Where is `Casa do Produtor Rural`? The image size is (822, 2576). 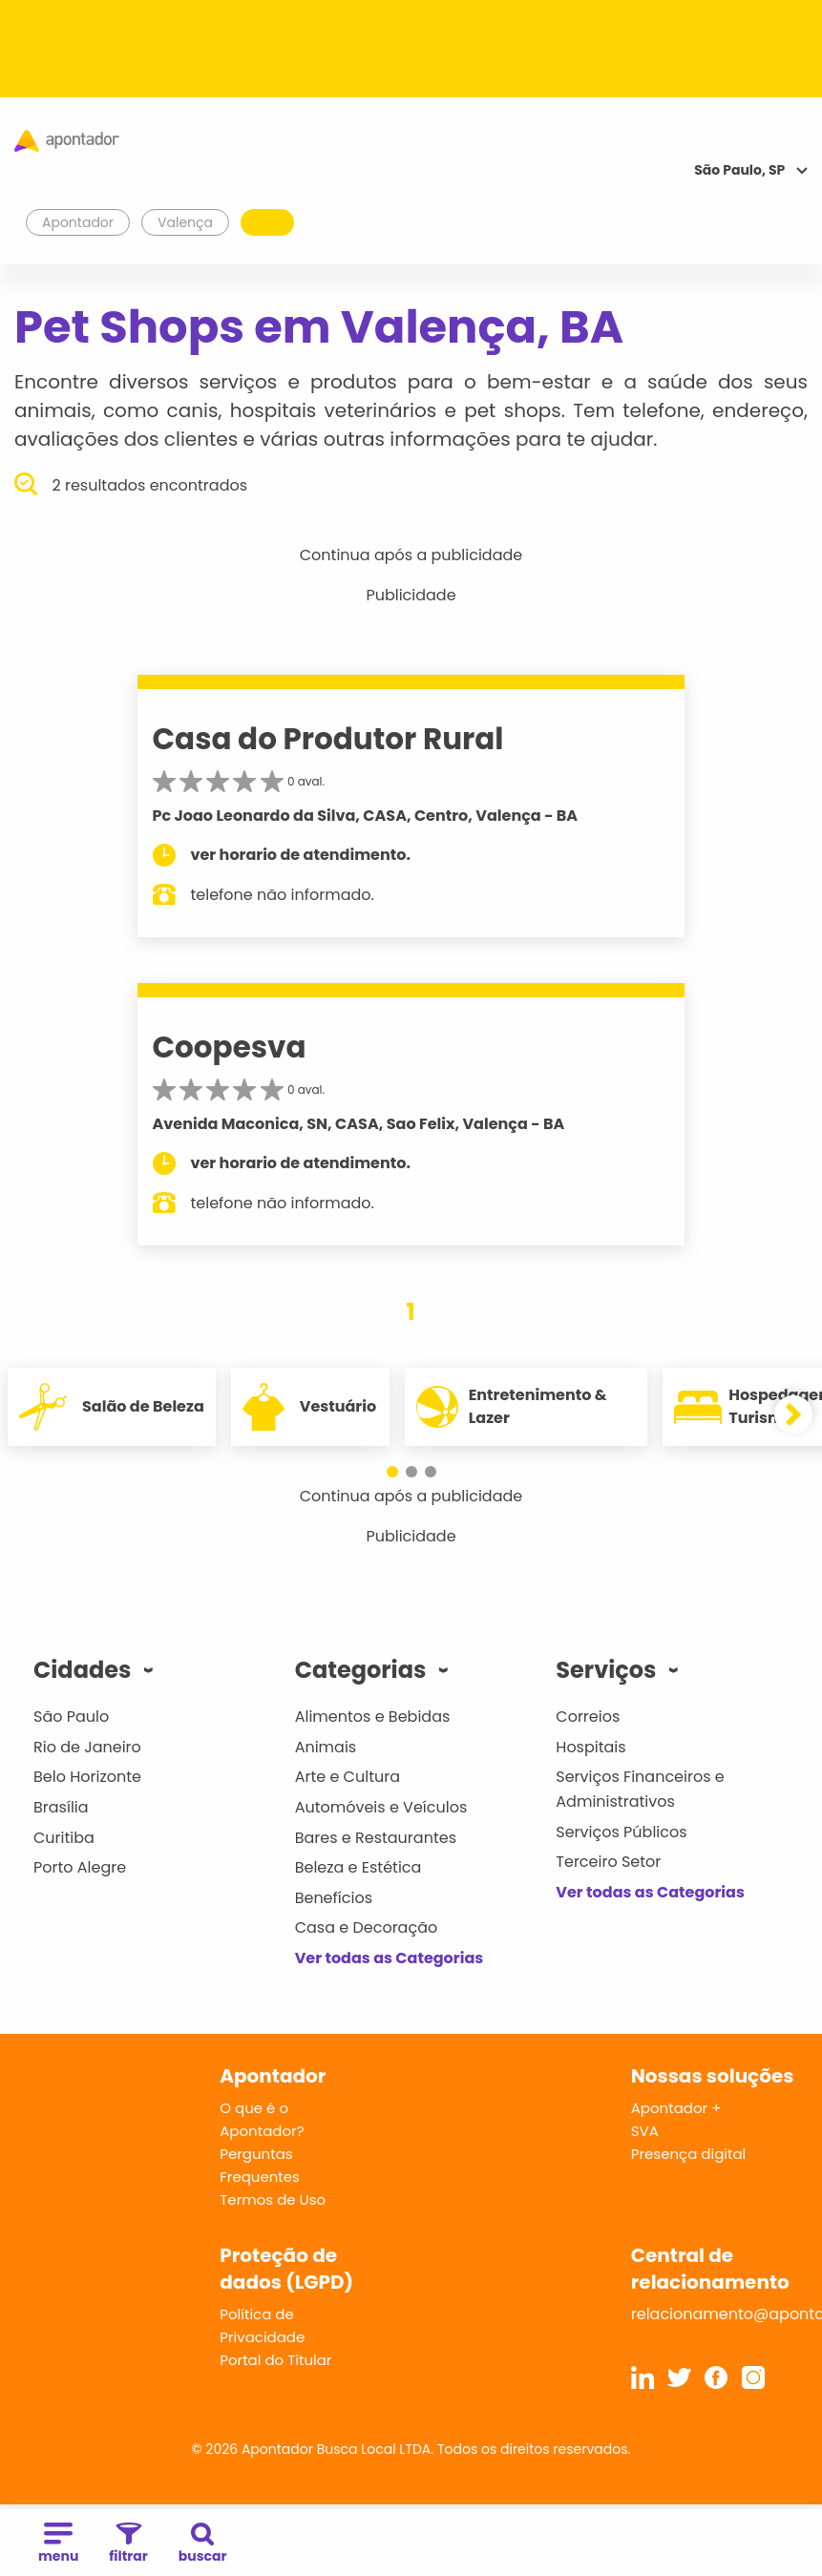 Casa do Produtor Rural is located at coordinates (328, 739).